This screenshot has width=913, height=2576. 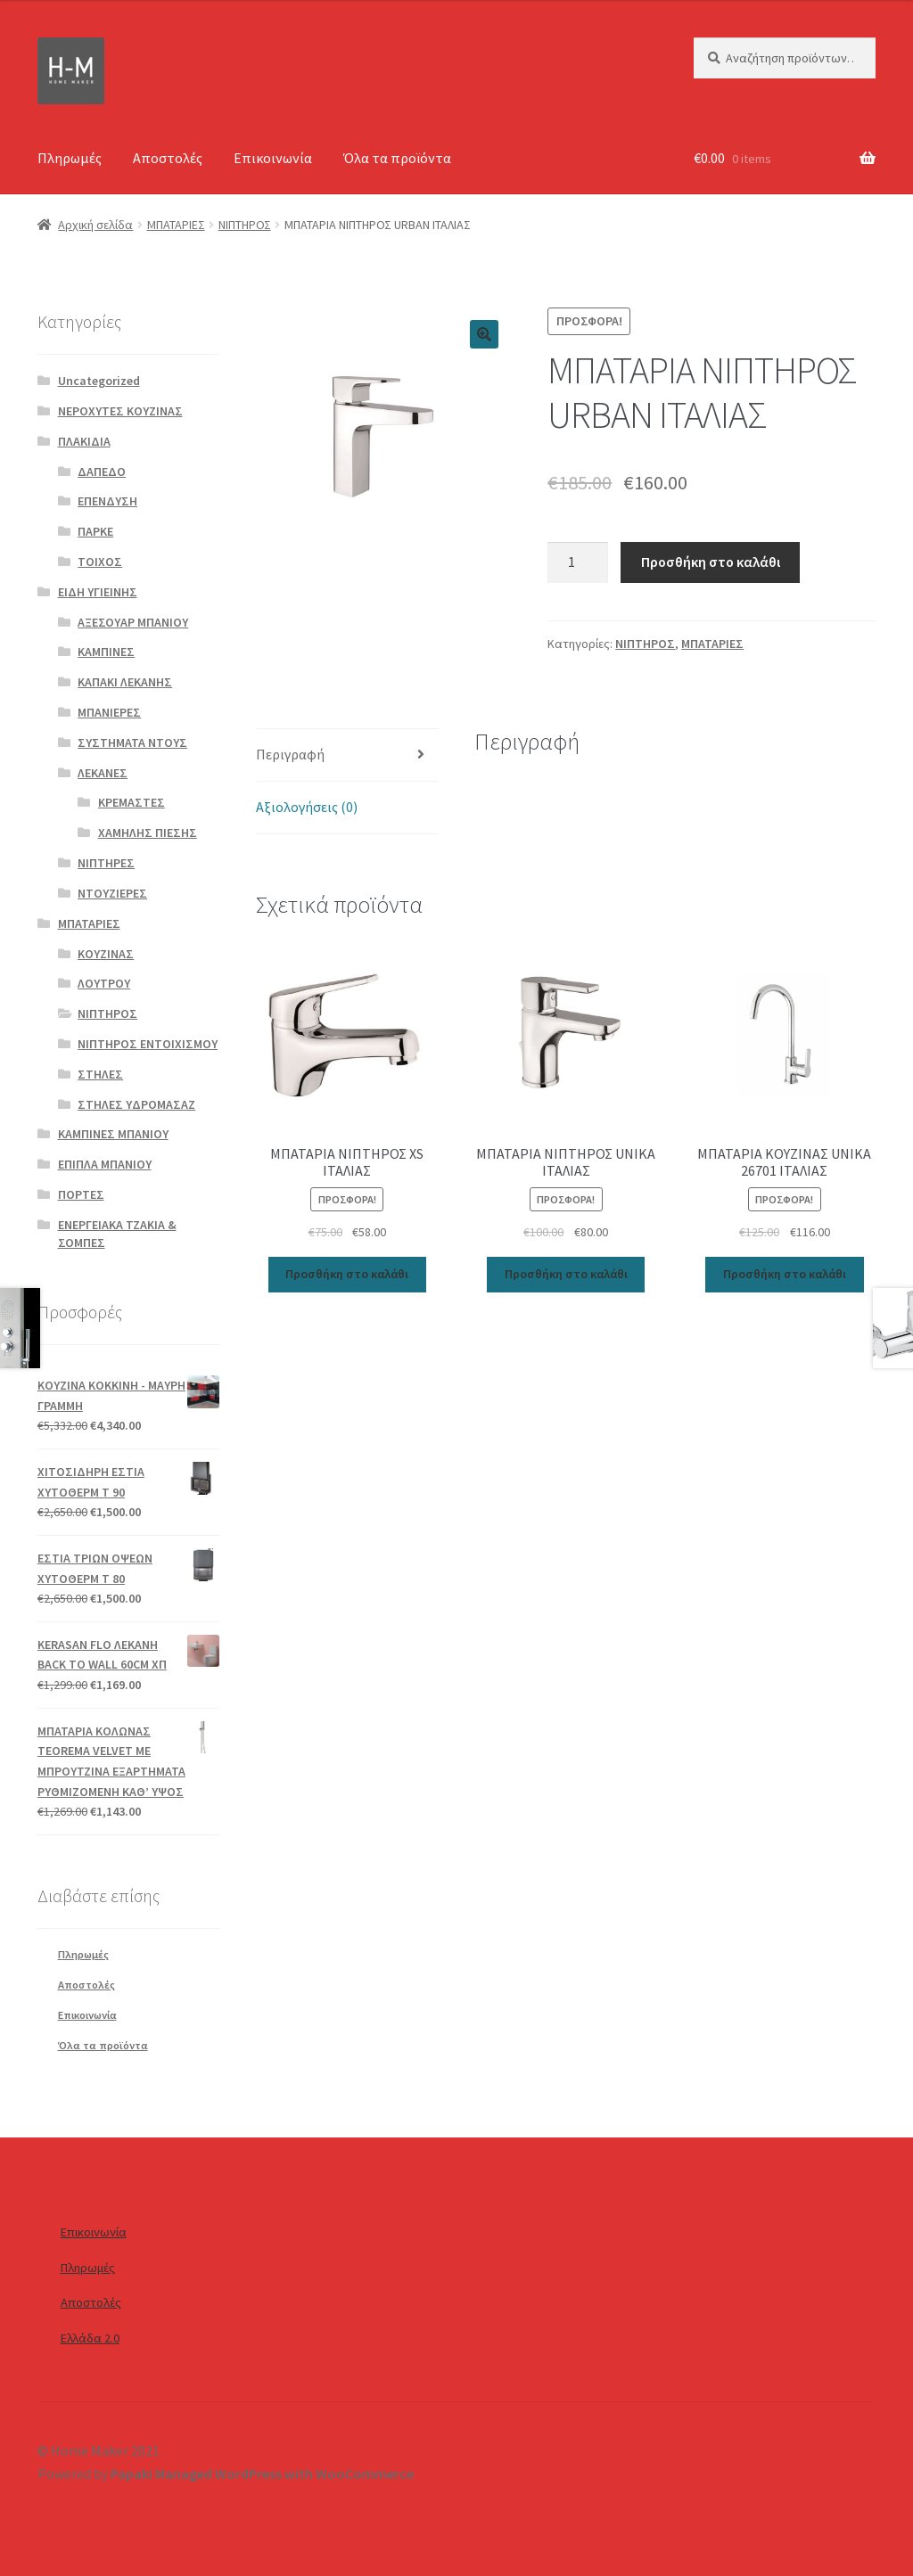 What do you see at coordinates (147, 832) in the screenshot?
I see `ΧΑΜΗΛΗΣ ΠΙΕΣΗΣ` at bounding box center [147, 832].